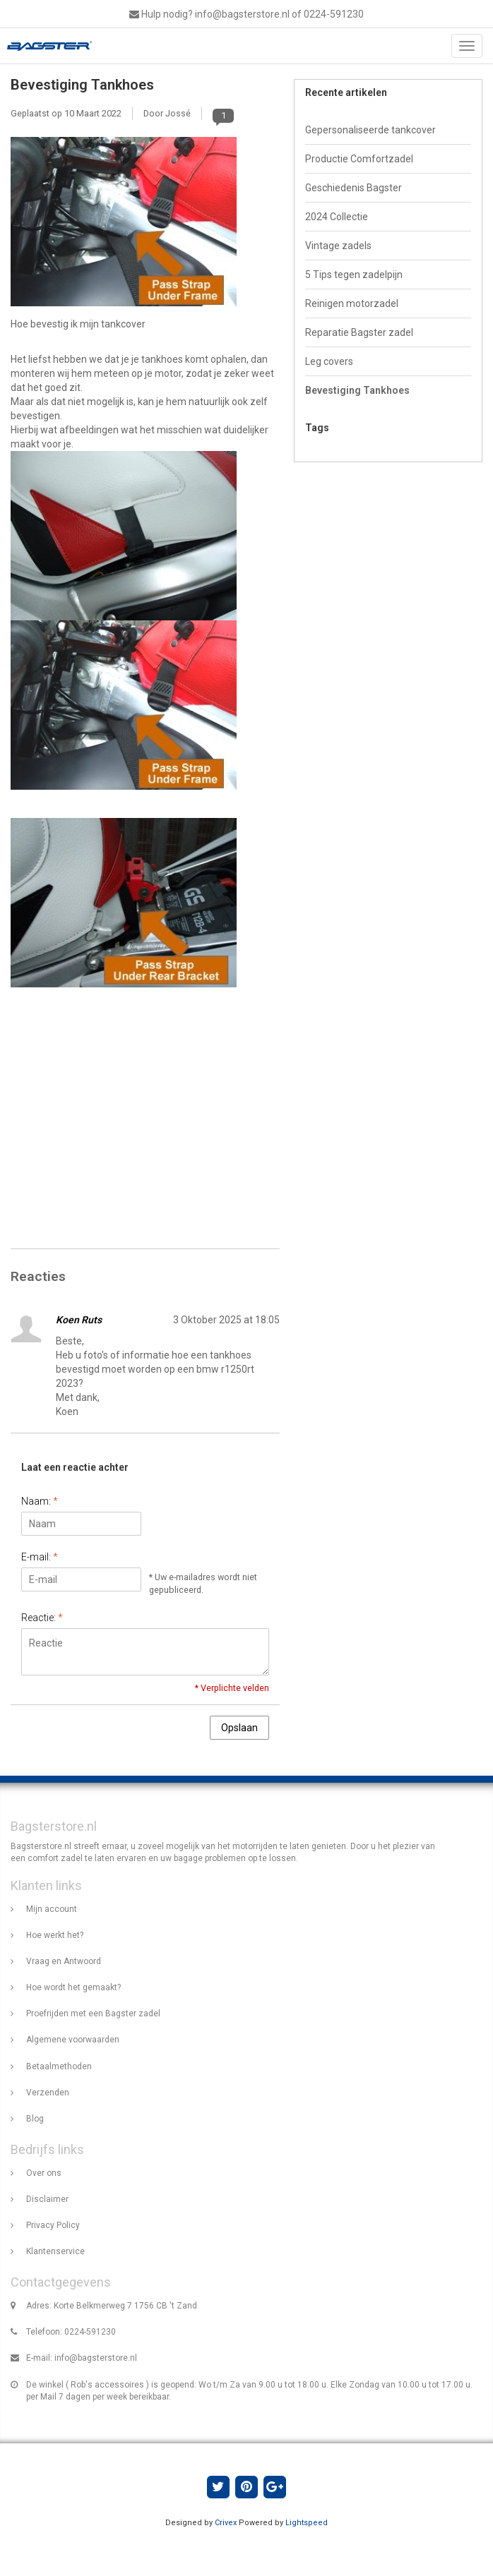 The image size is (493, 2576). I want to click on Naam:, so click(39, 1501).